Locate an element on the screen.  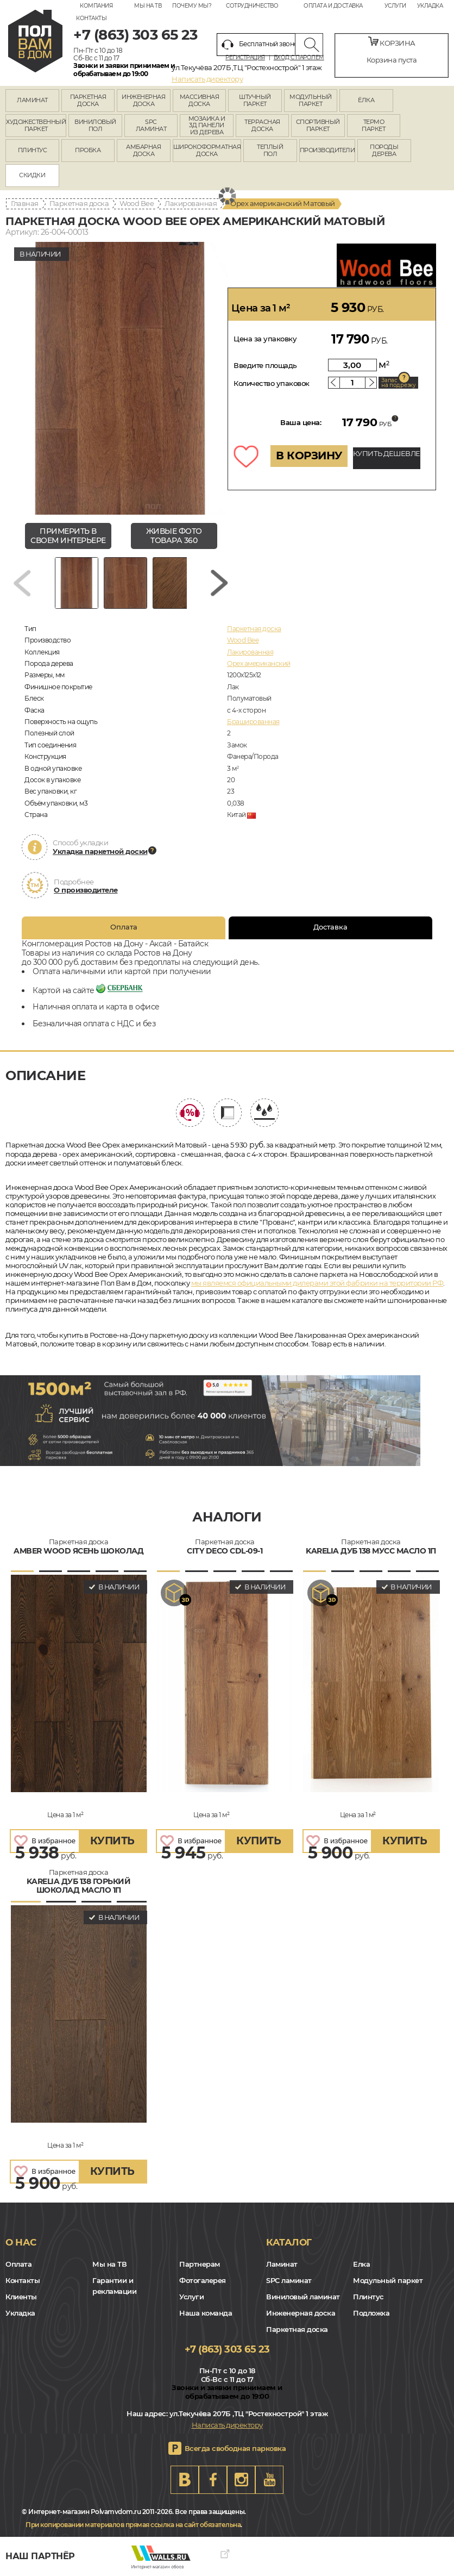
Наша команда is located at coordinates (205, 2313).